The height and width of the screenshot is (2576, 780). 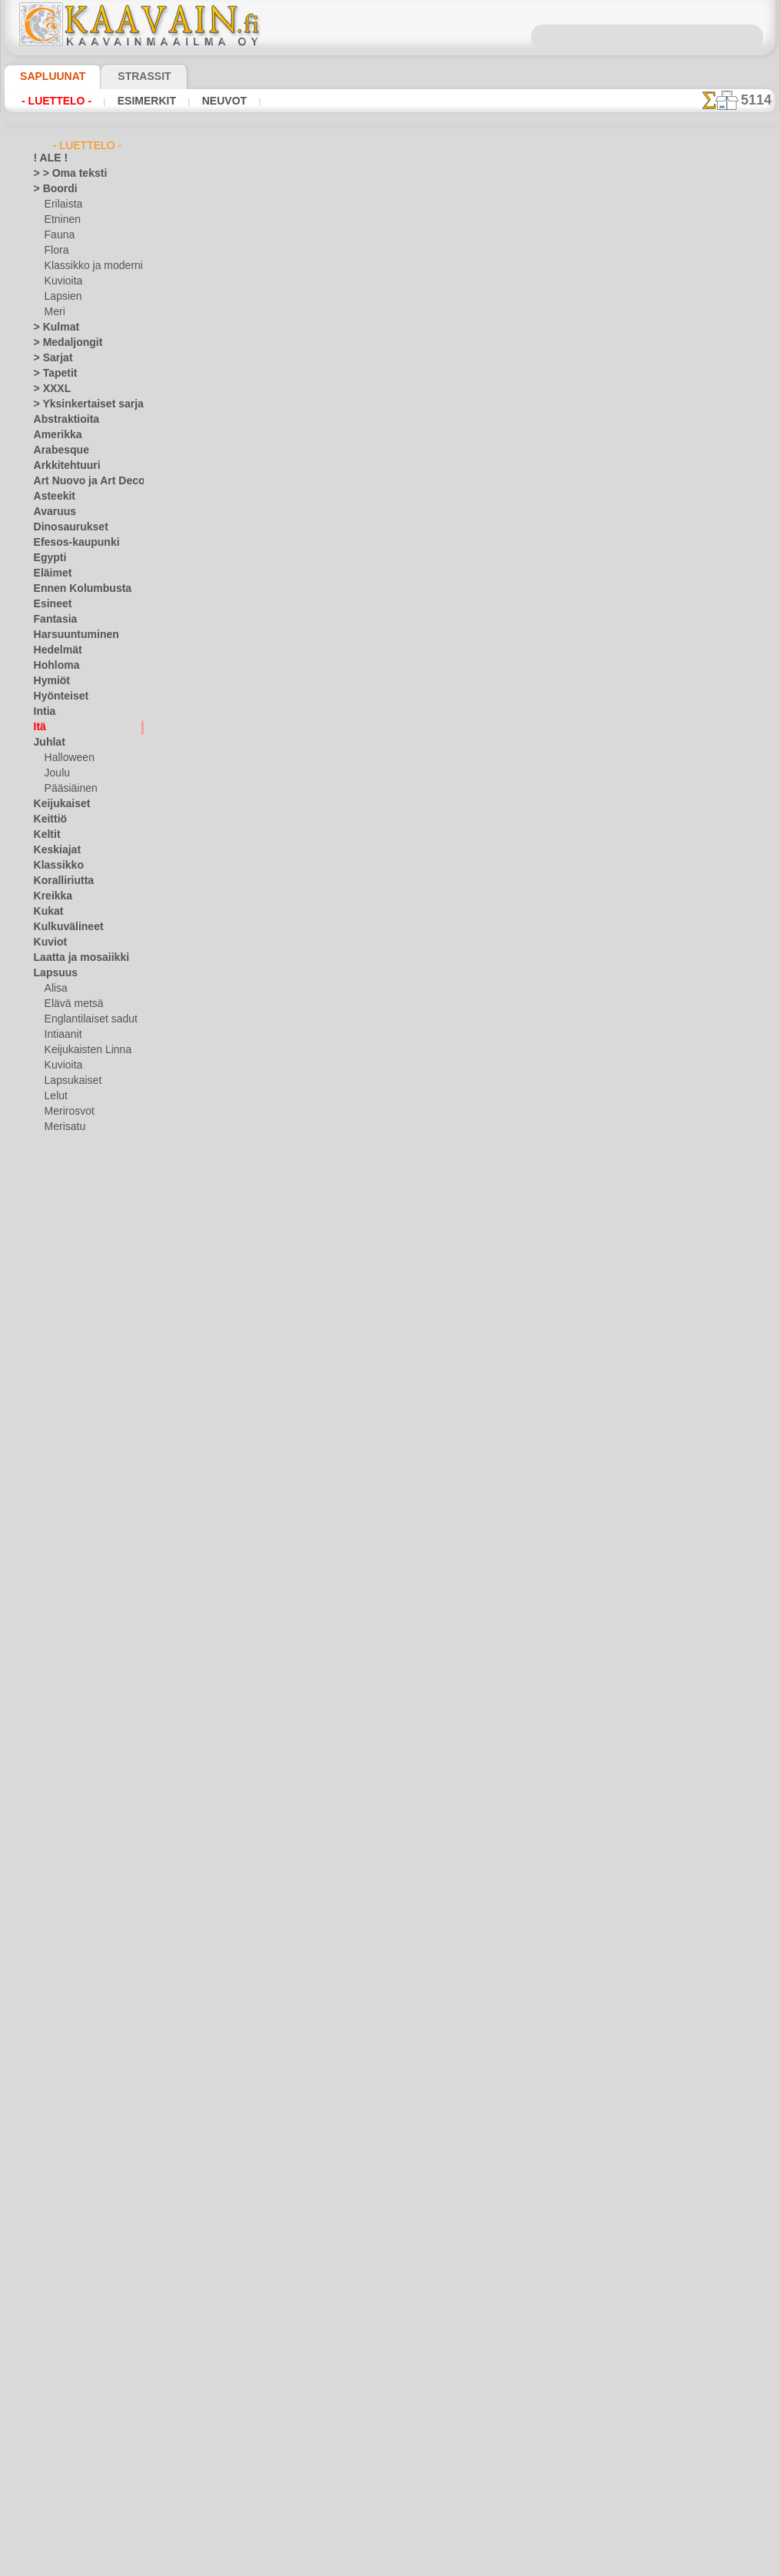 What do you see at coordinates (53, 435) in the screenshot?
I see `Amerikka` at bounding box center [53, 435].